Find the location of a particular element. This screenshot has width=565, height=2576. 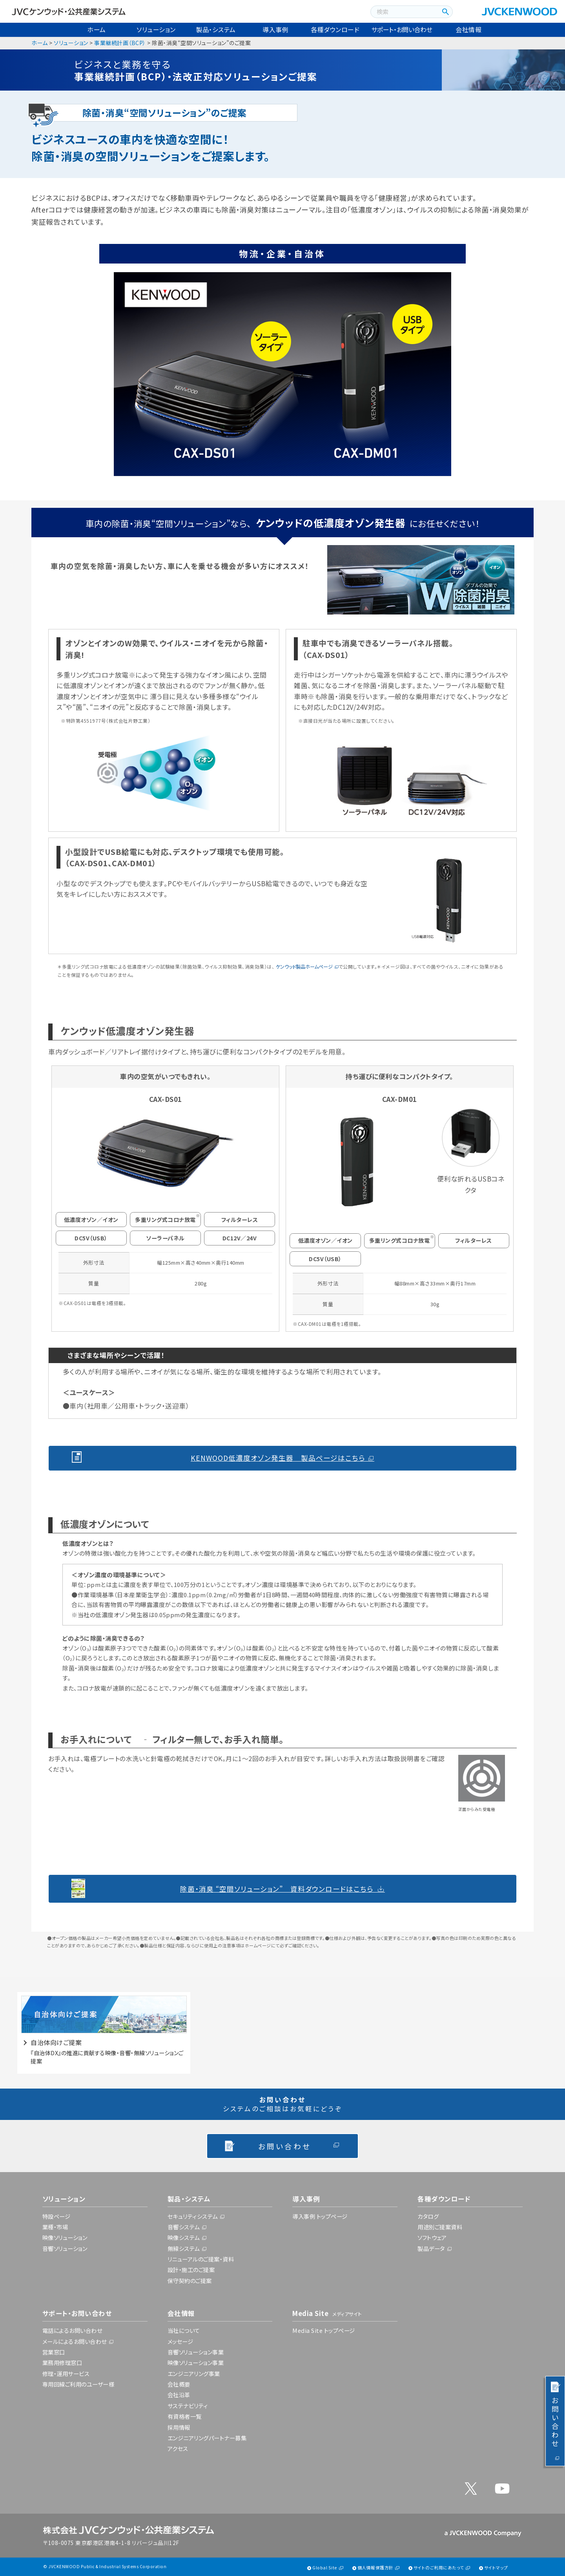

会社概要 is located at coordinates (179, 2384).